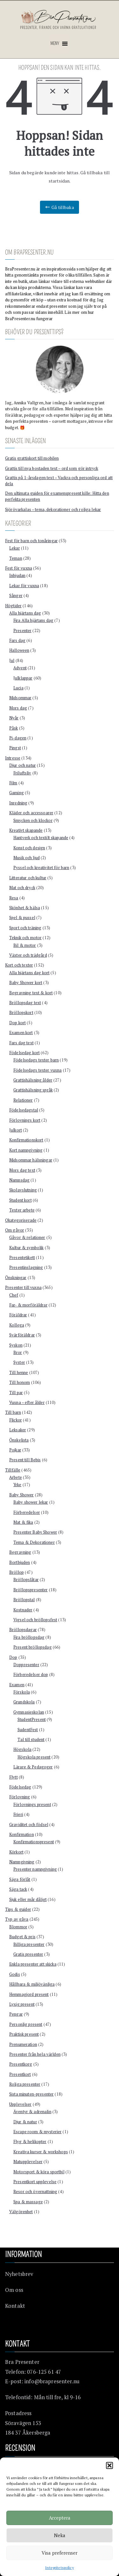  Describe the element at coordinates (59, 2553) in the screenshot. I see `Visa preferenser` at that location.